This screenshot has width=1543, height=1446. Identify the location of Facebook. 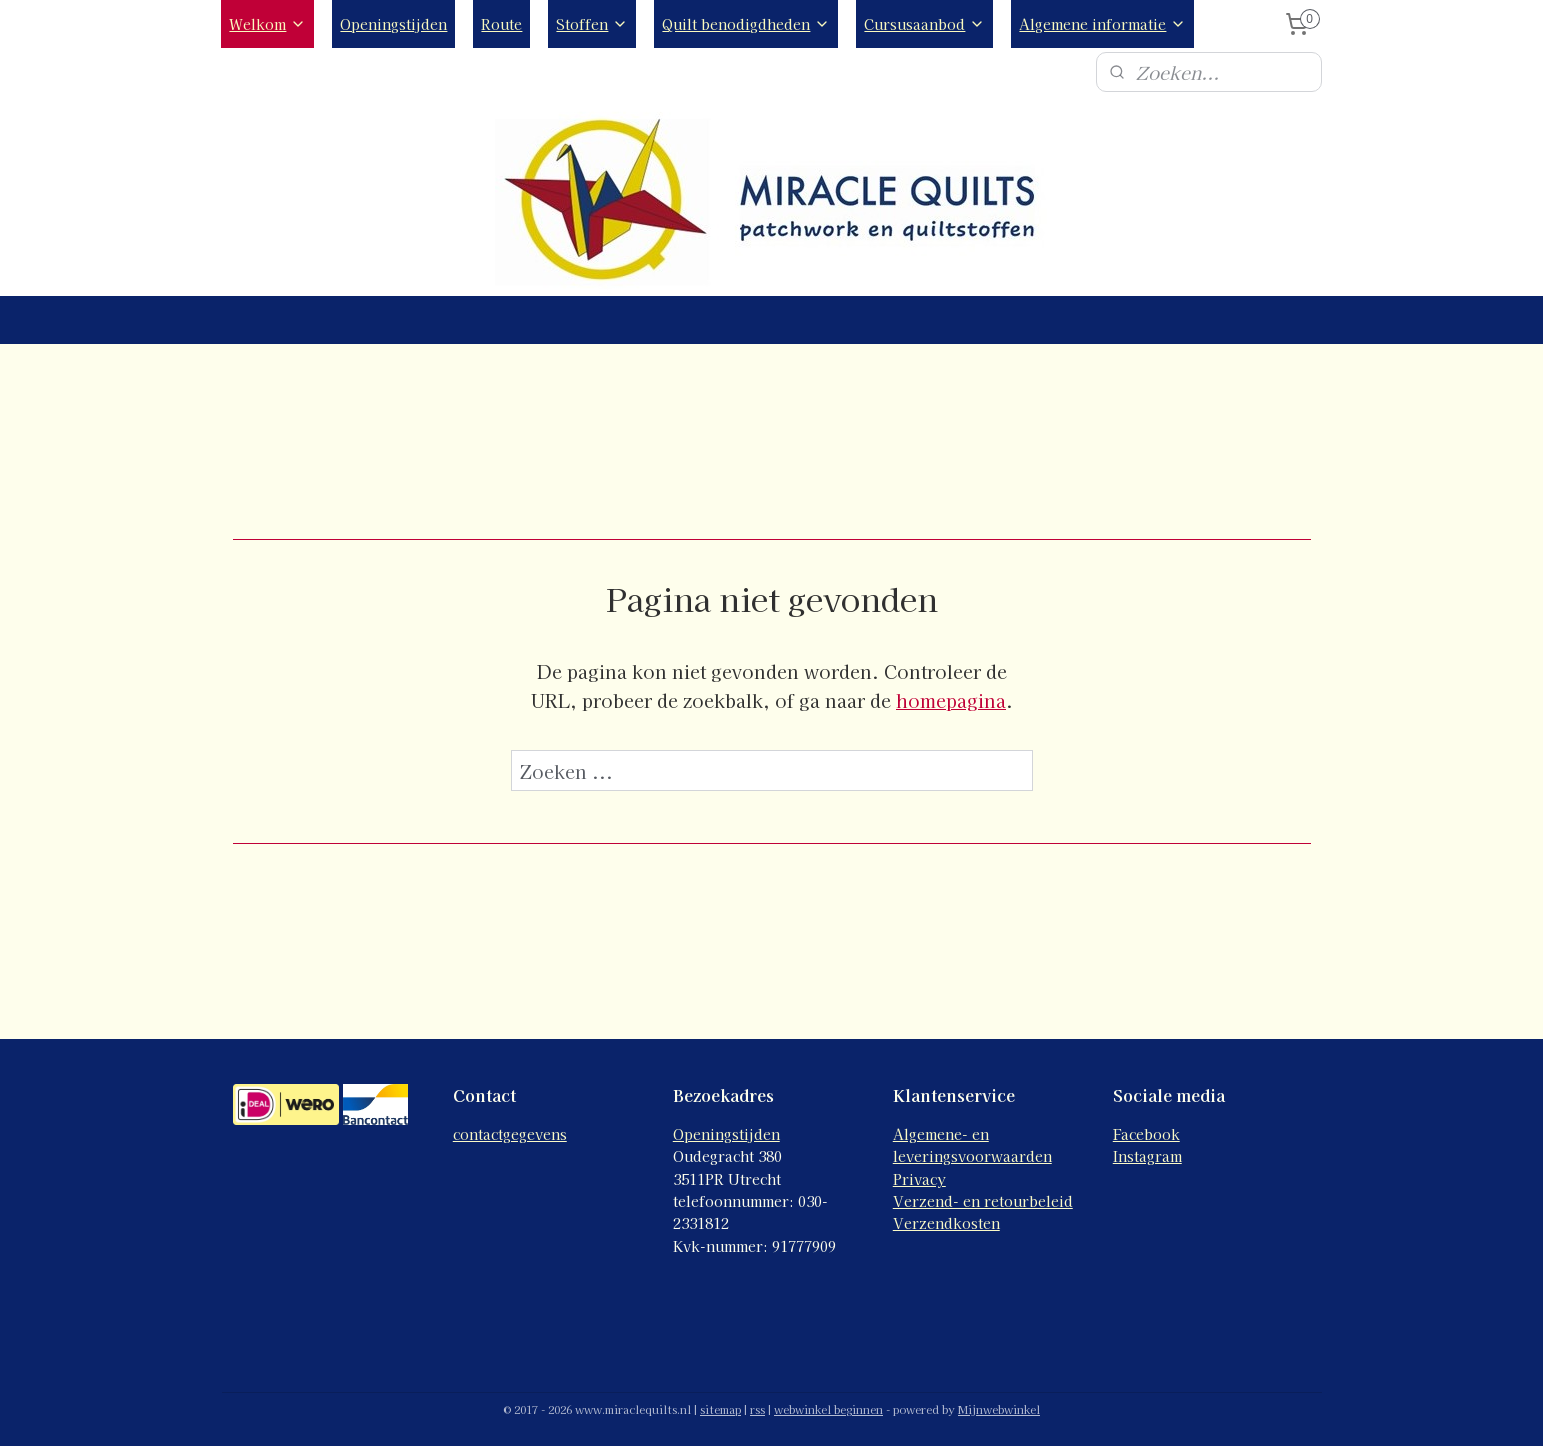
(1146, 1134).